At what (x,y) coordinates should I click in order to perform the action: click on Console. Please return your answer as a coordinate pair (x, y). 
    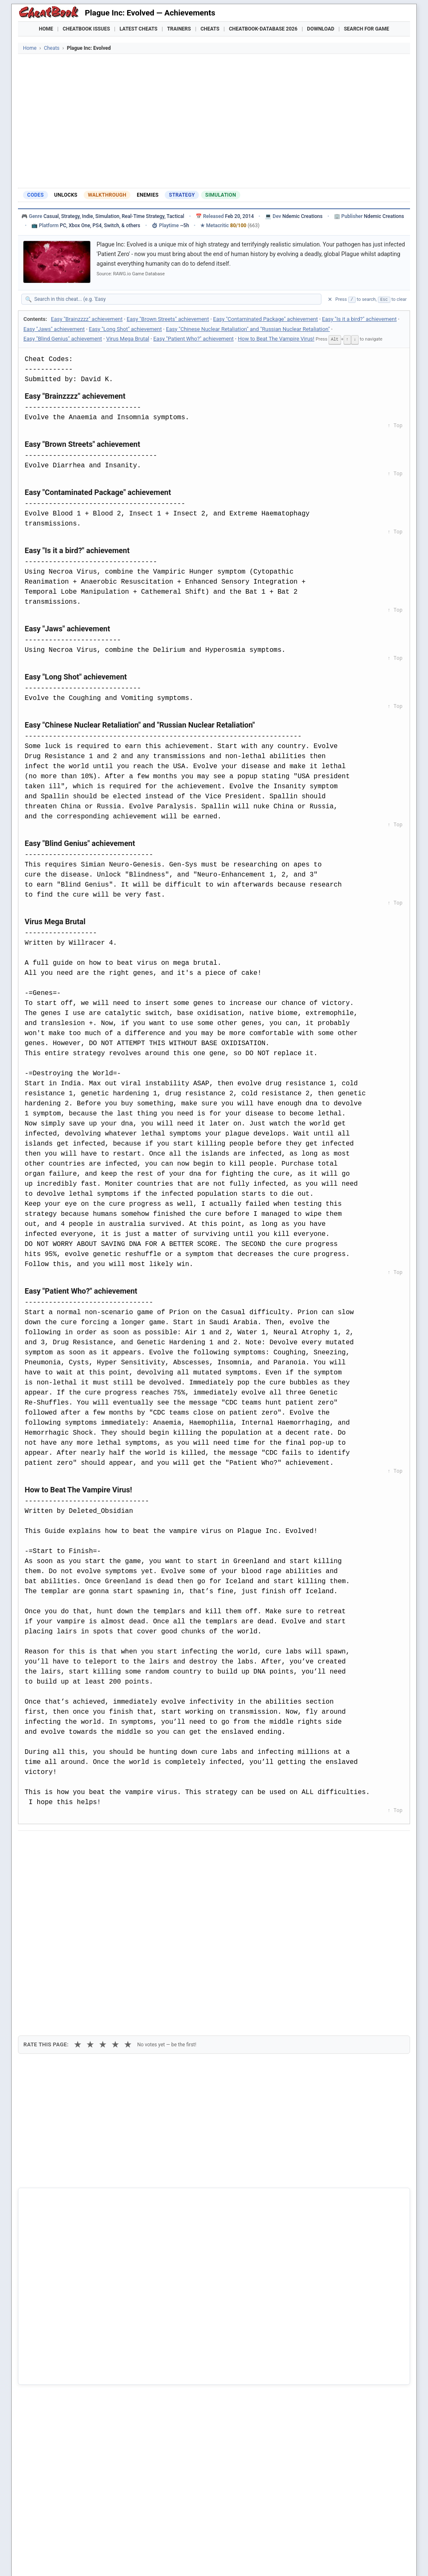
    Looking at the image, I should click on (238, 2559).